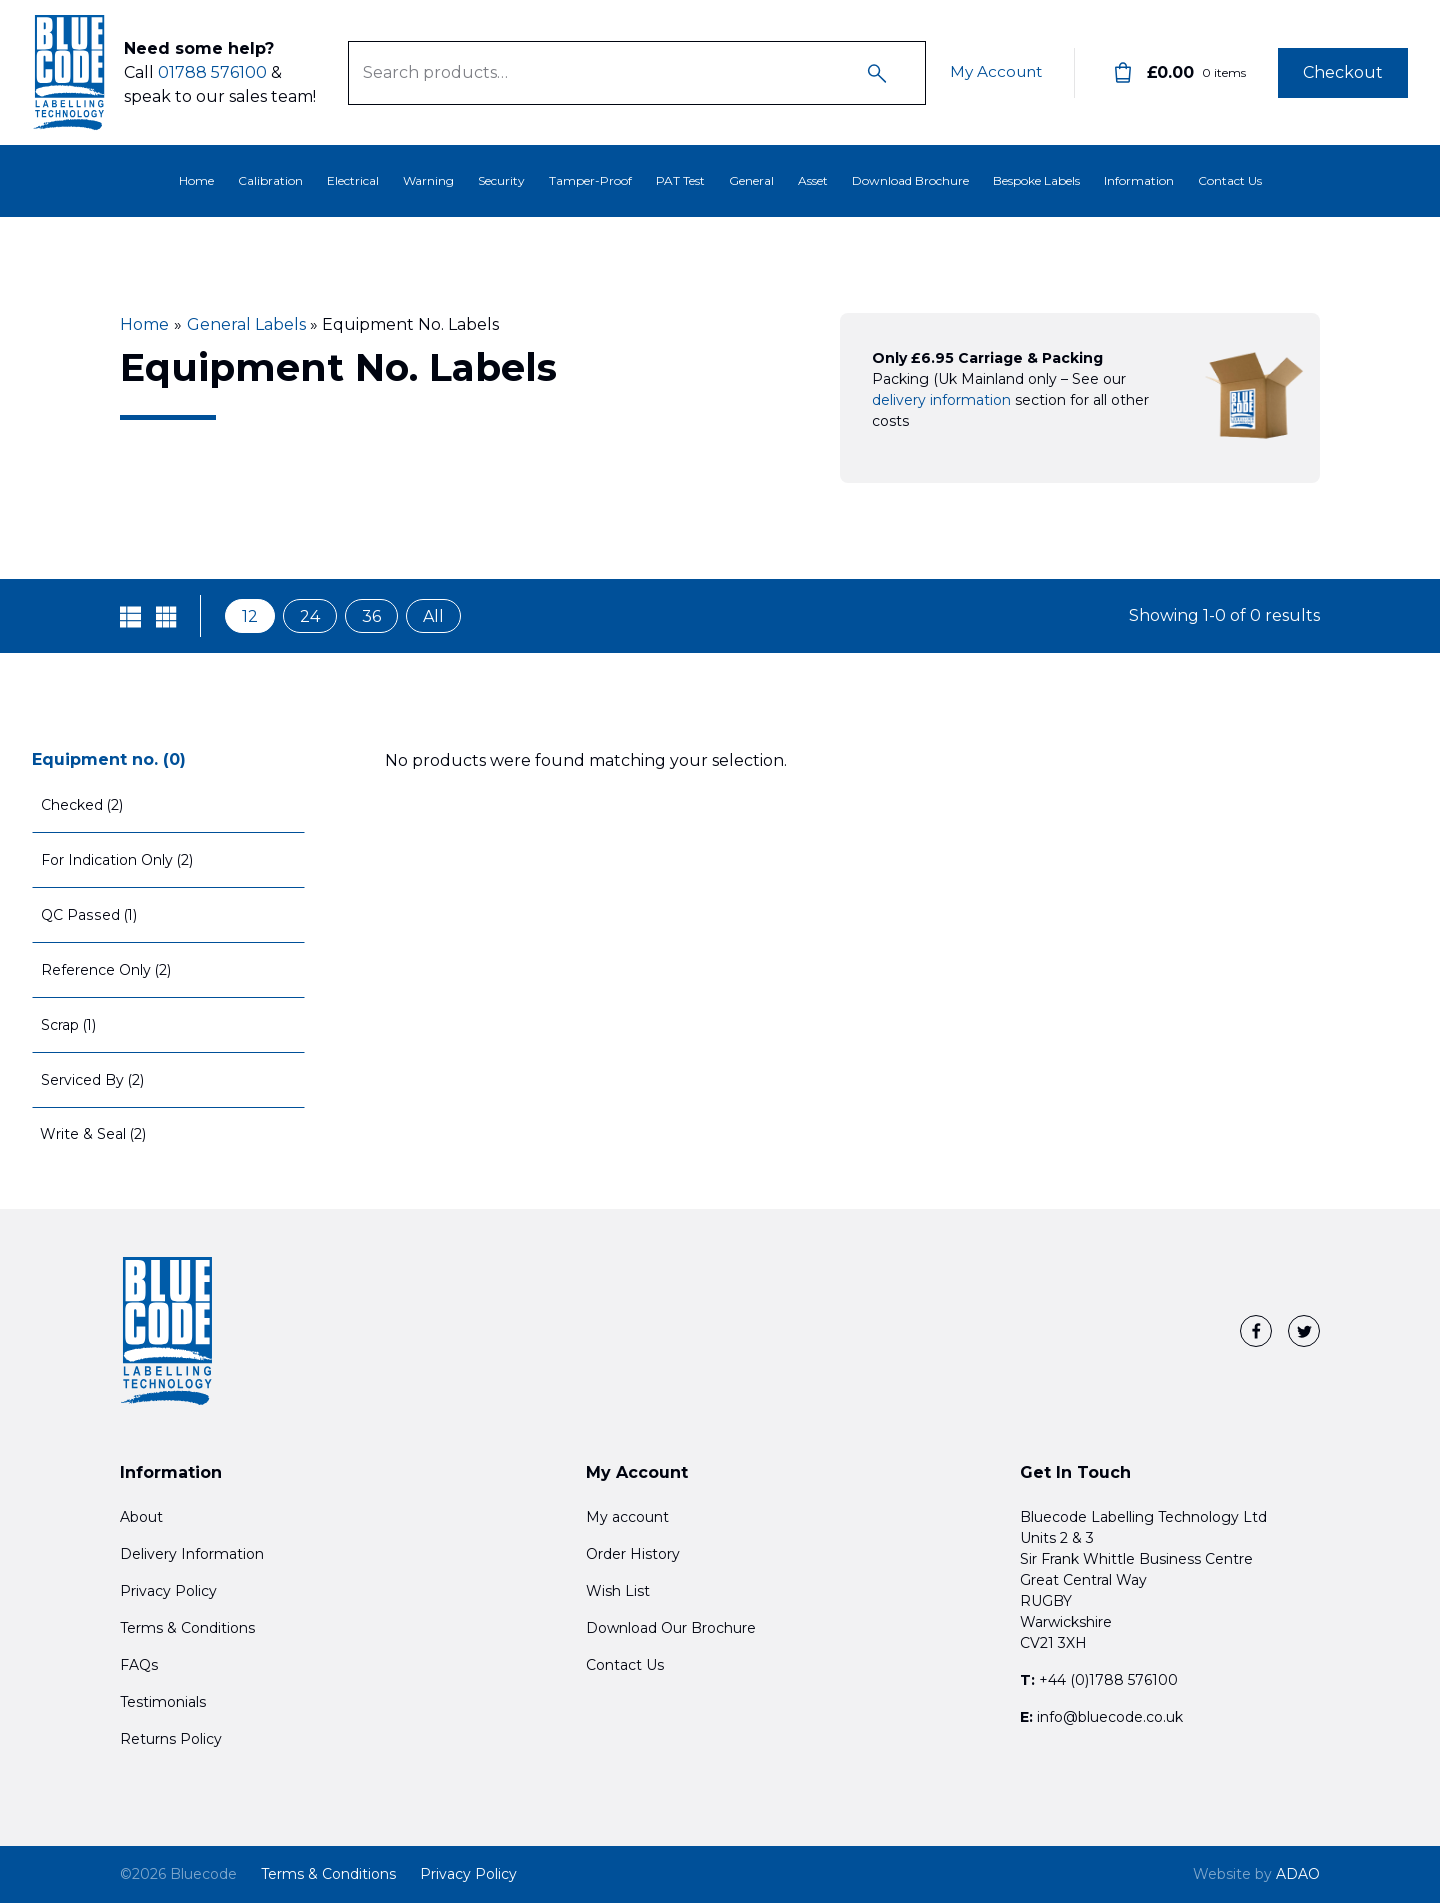  I want to click on Checkout, so click(1343, 72).